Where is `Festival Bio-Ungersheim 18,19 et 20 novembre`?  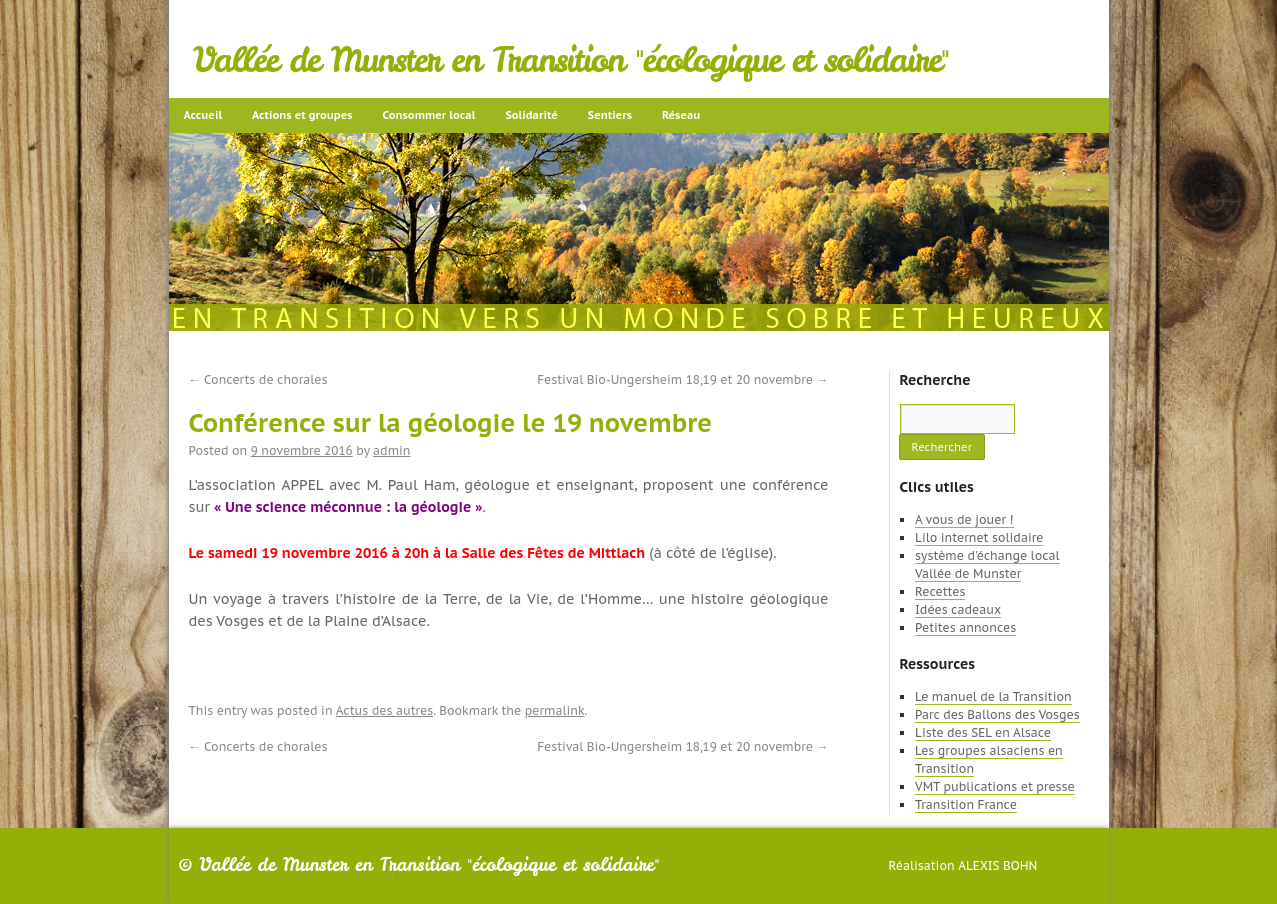
Festival Bio-Ungersheim 18,19 et 20 novembre is located at coordinates (682, 379).